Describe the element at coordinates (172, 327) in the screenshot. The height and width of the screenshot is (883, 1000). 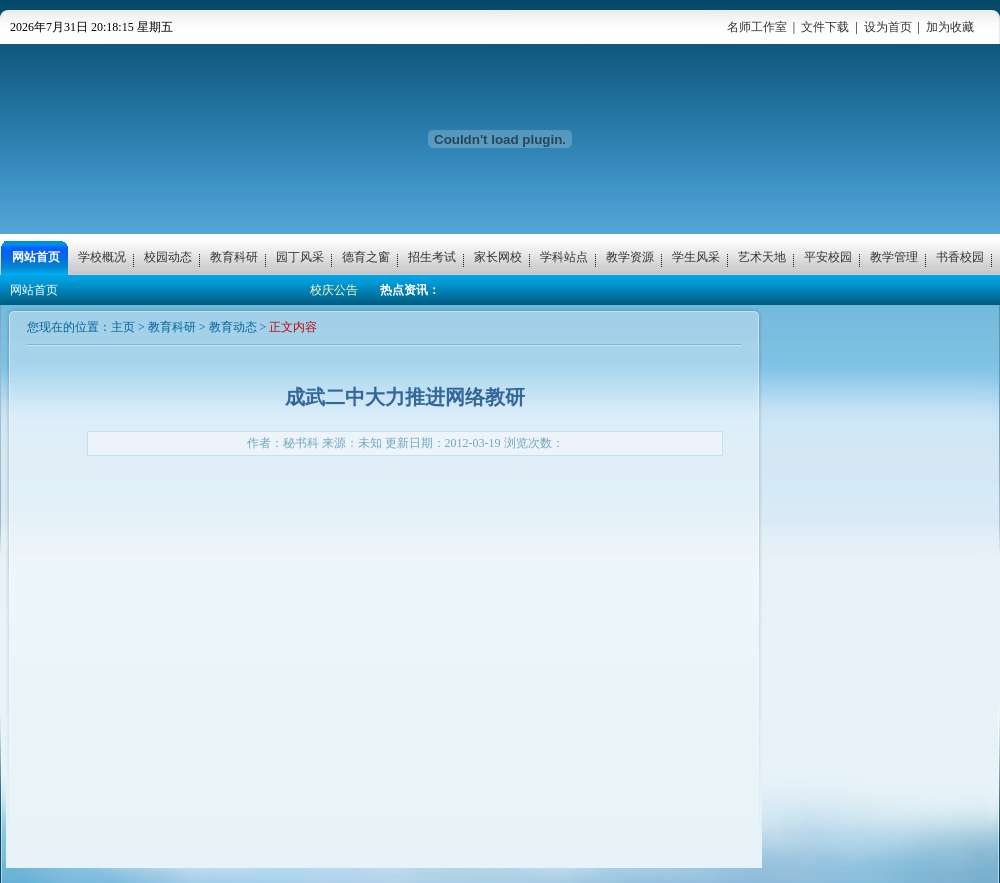
I see `教育科研` at that location.